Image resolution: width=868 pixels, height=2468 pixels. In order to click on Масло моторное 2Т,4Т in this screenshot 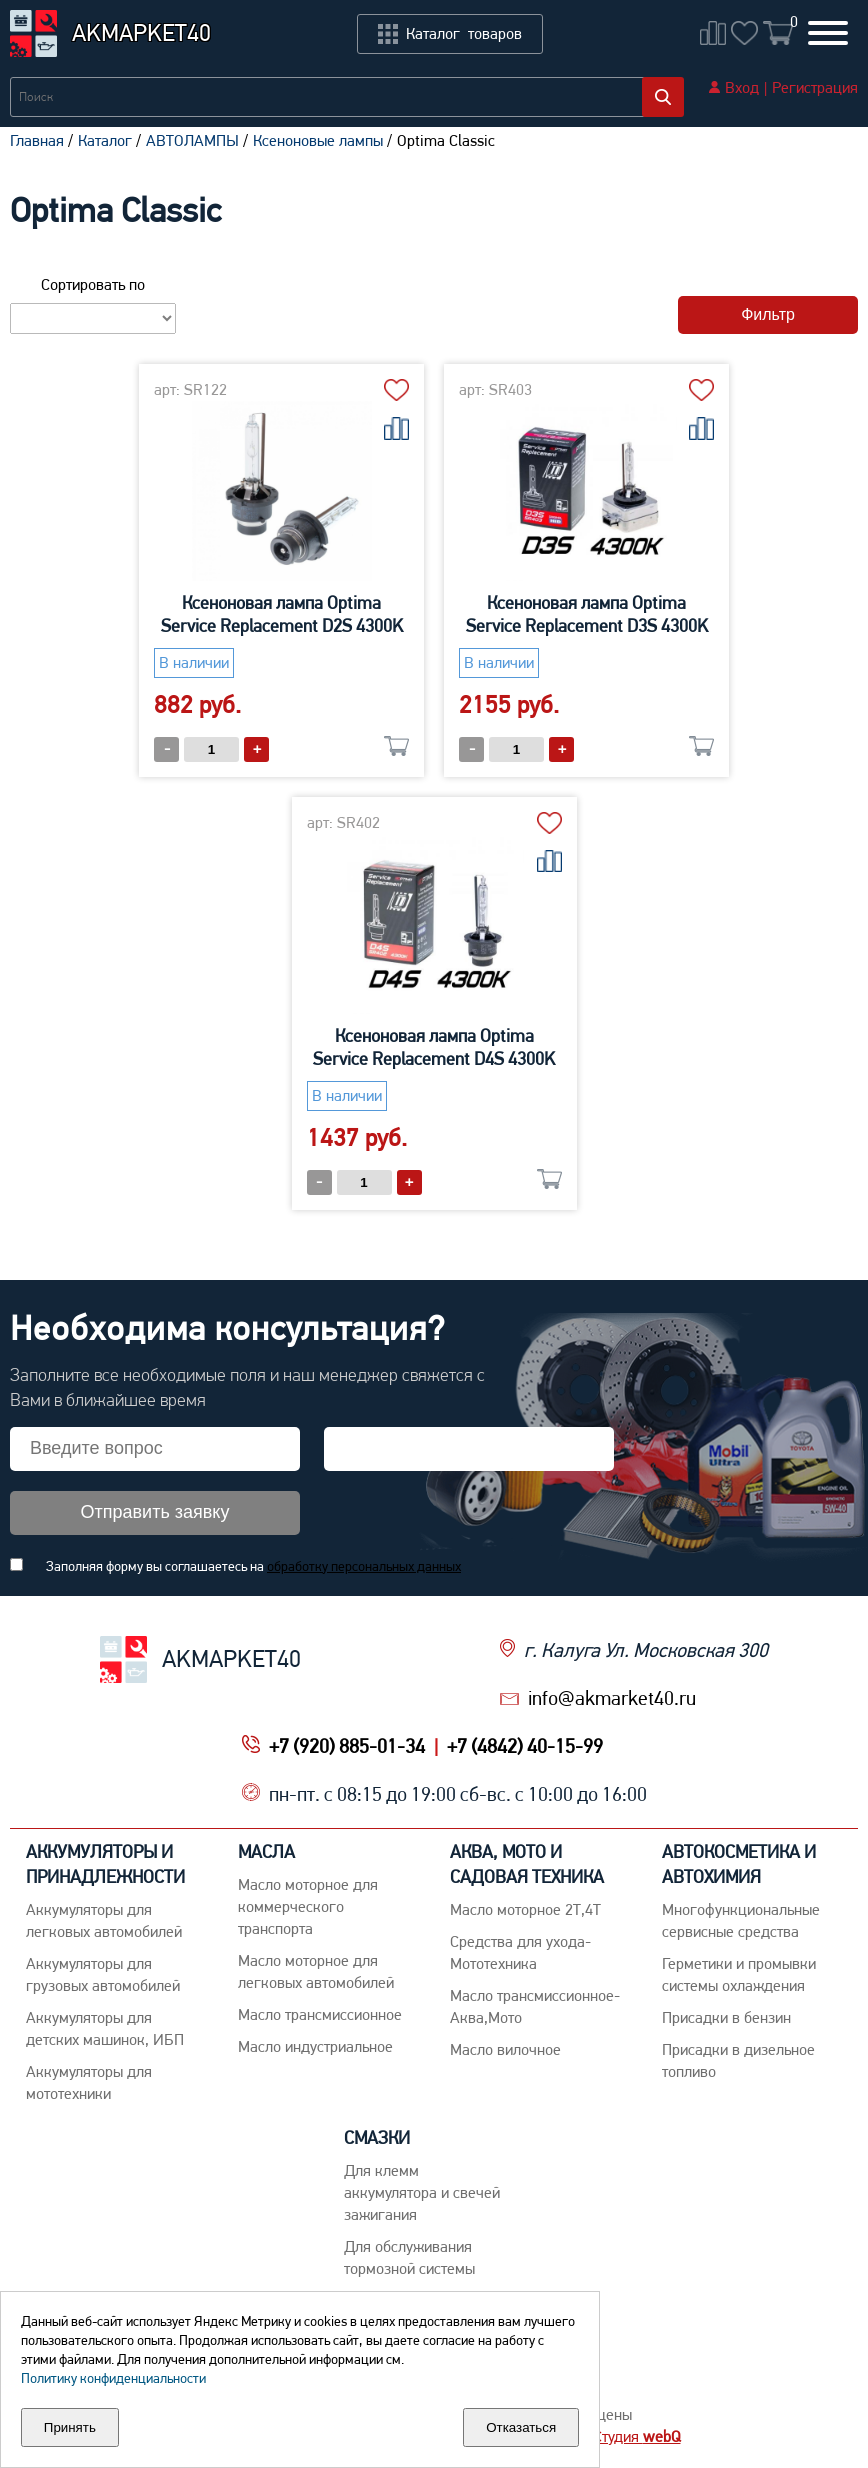, I will do `click(525, 1909)`.